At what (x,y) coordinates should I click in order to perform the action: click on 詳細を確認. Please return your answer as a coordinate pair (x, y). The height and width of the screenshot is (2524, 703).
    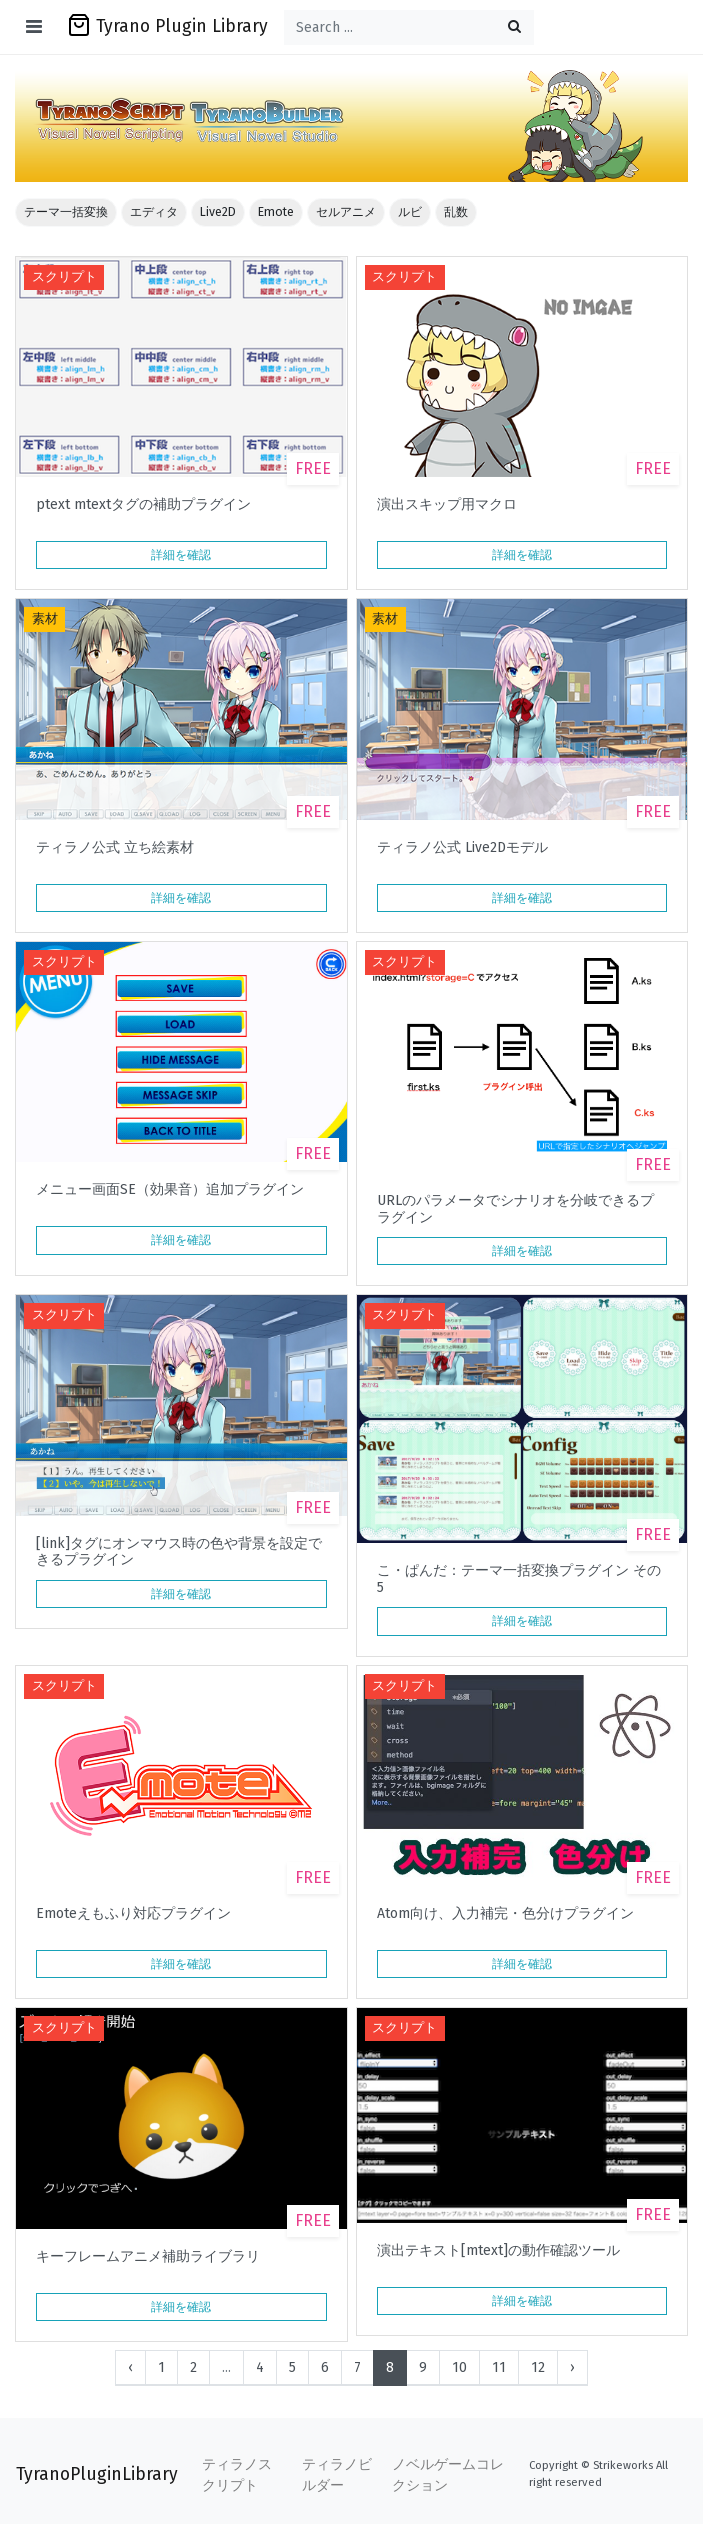
    Looking at the image, I should click on (181, 555).